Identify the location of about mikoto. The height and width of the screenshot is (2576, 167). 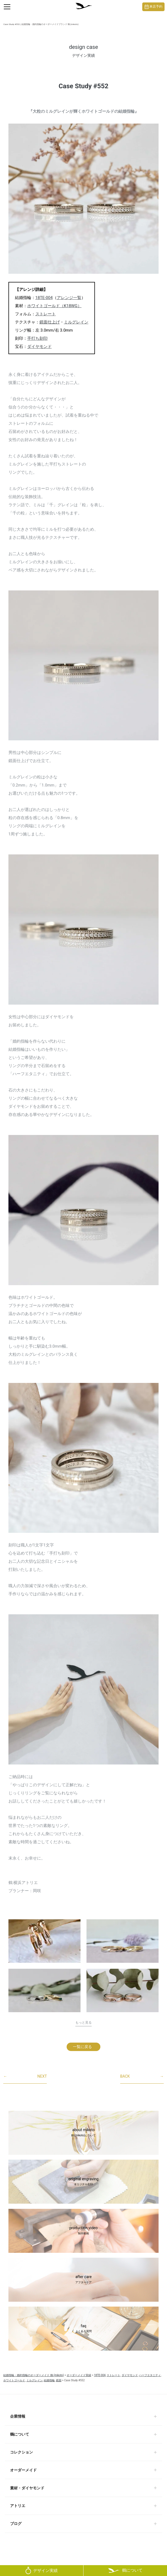
(83, 2133).